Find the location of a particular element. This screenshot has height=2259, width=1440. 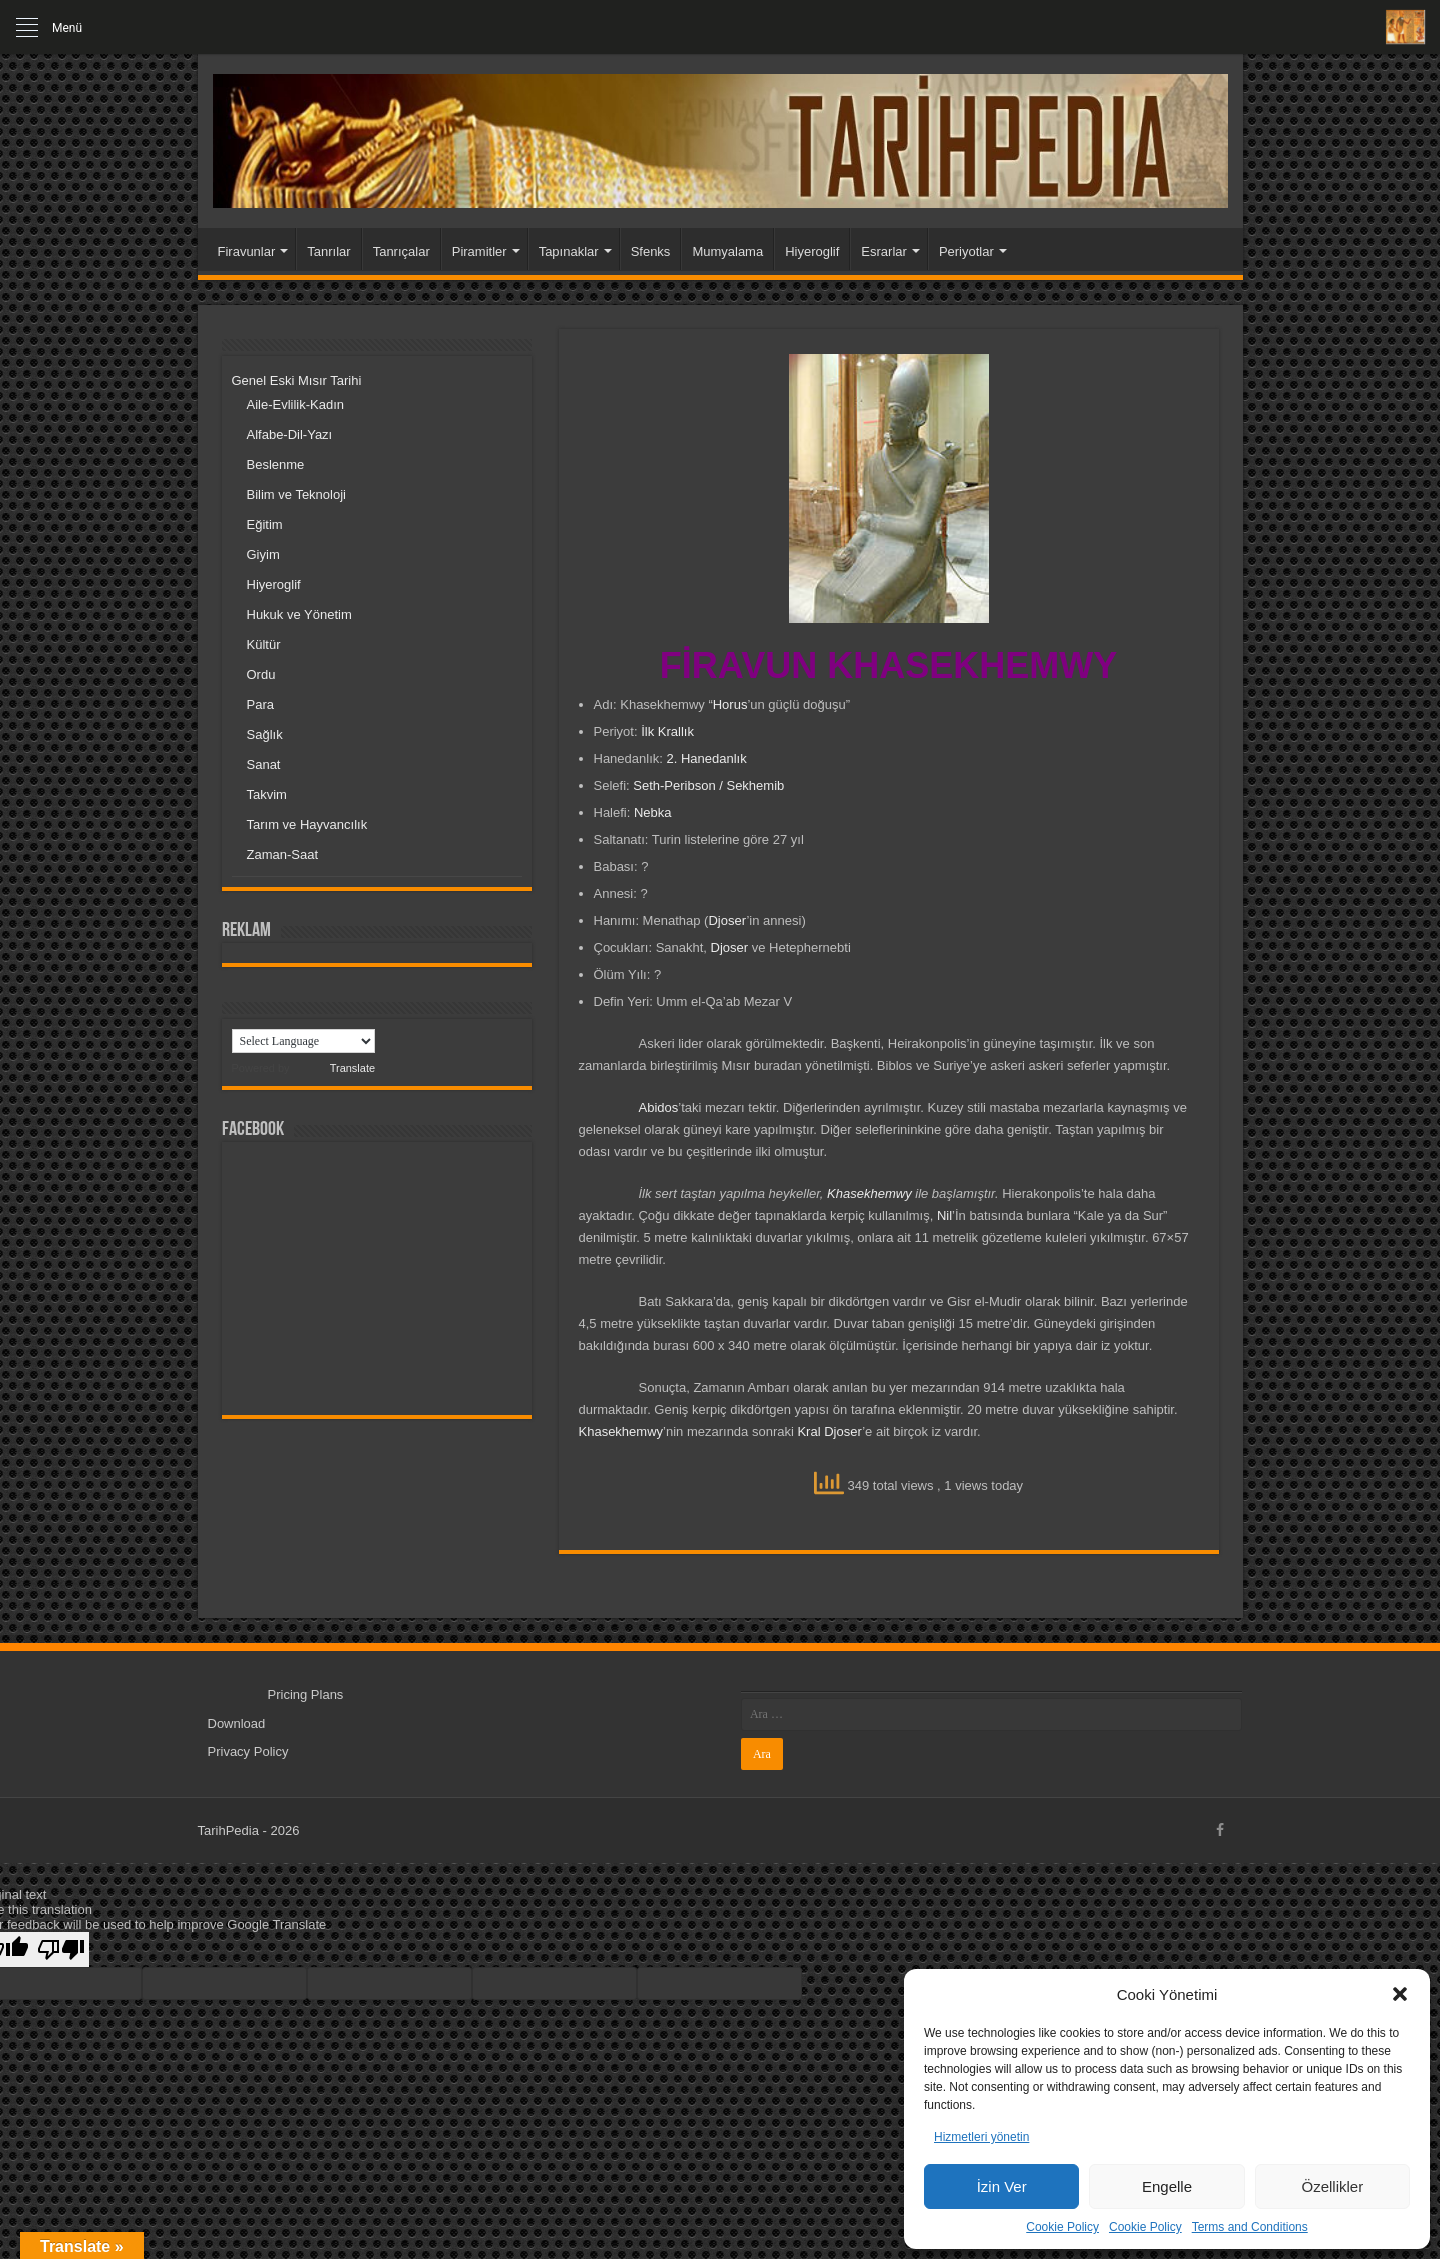

Abidos is located at coordinates (659, 1107).